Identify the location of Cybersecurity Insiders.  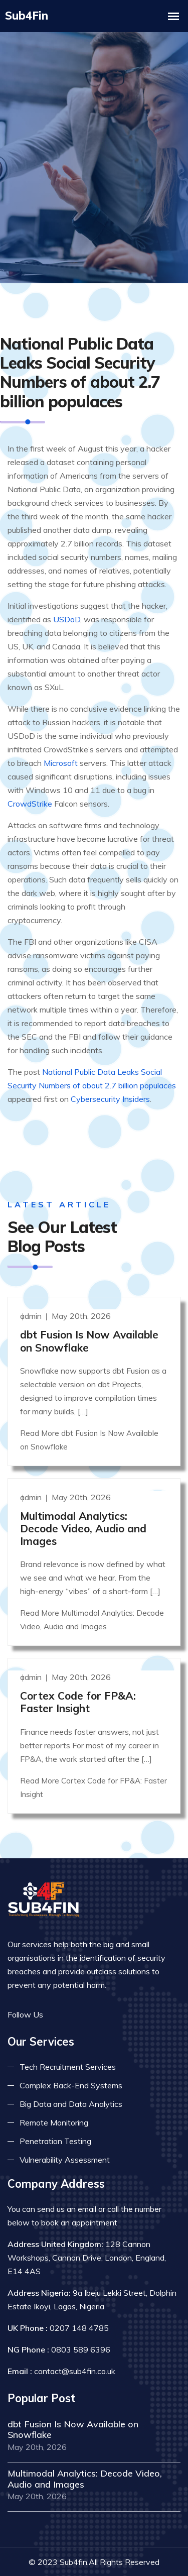
(110, 1076).